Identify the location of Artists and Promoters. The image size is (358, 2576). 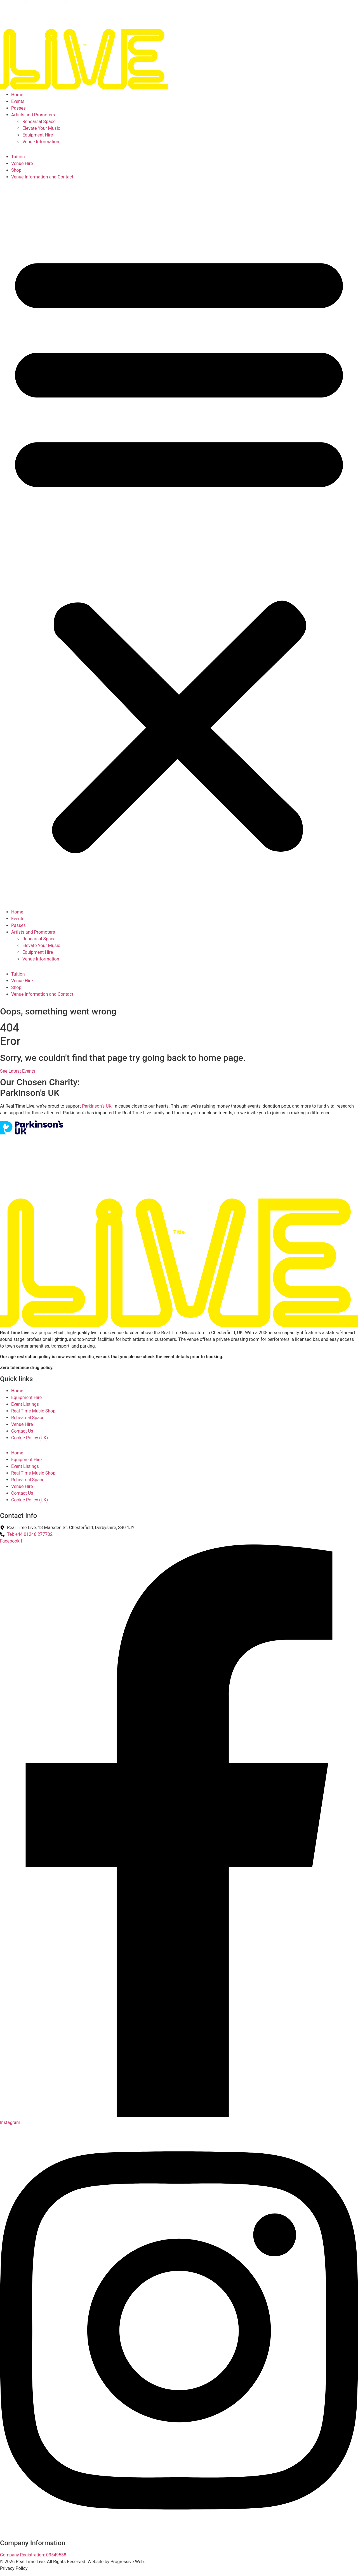
(33, 114).